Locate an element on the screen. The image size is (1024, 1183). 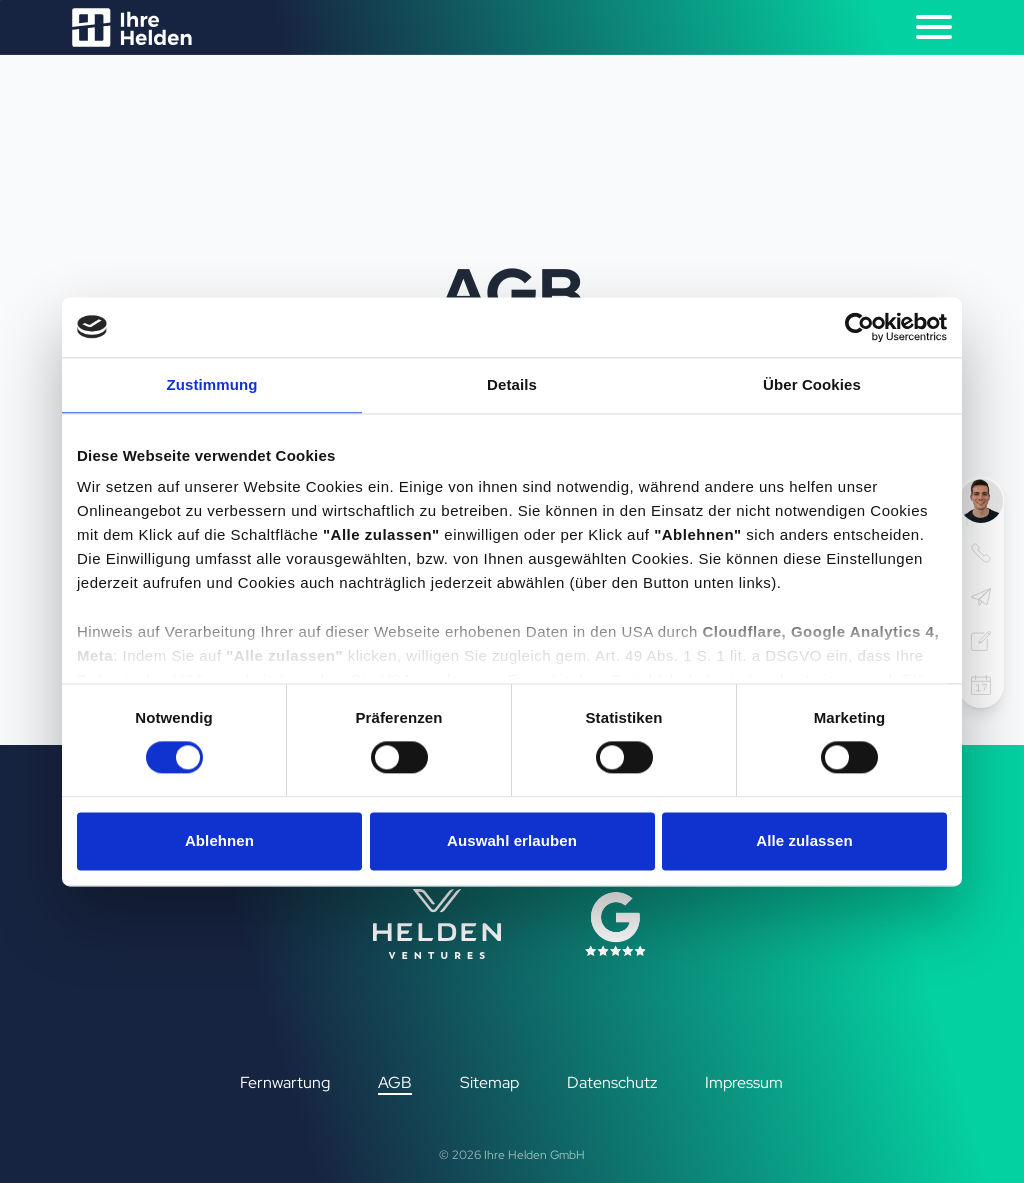
Auswahl erlauben is located at coordinates (512, 840).